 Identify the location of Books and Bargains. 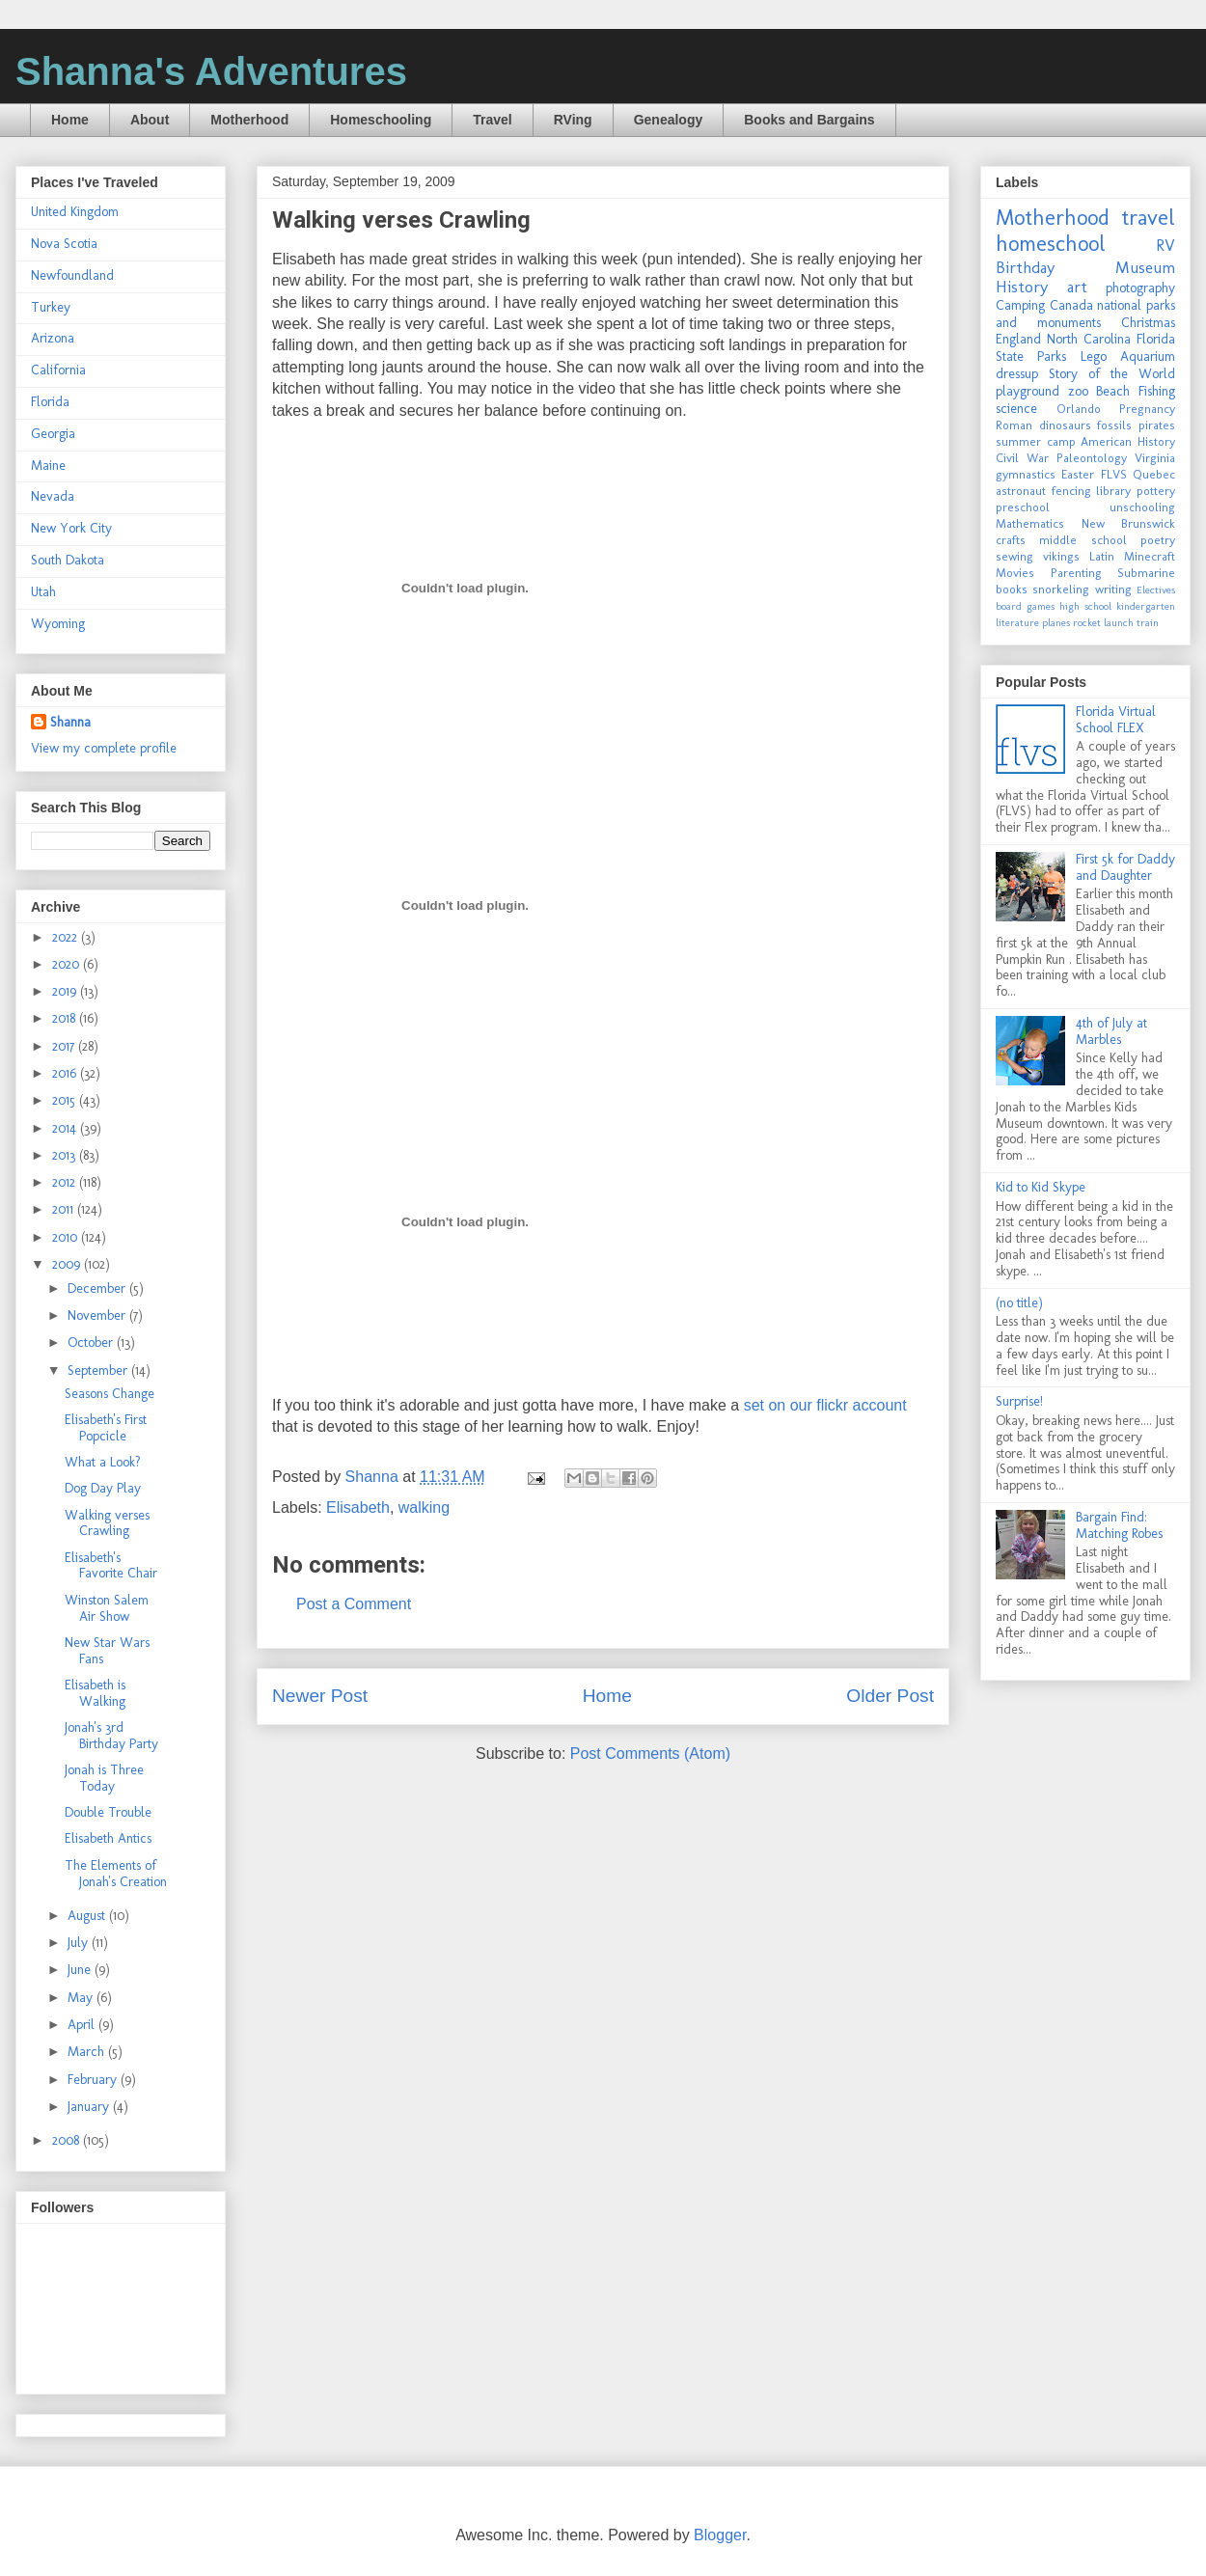
(809, 119).